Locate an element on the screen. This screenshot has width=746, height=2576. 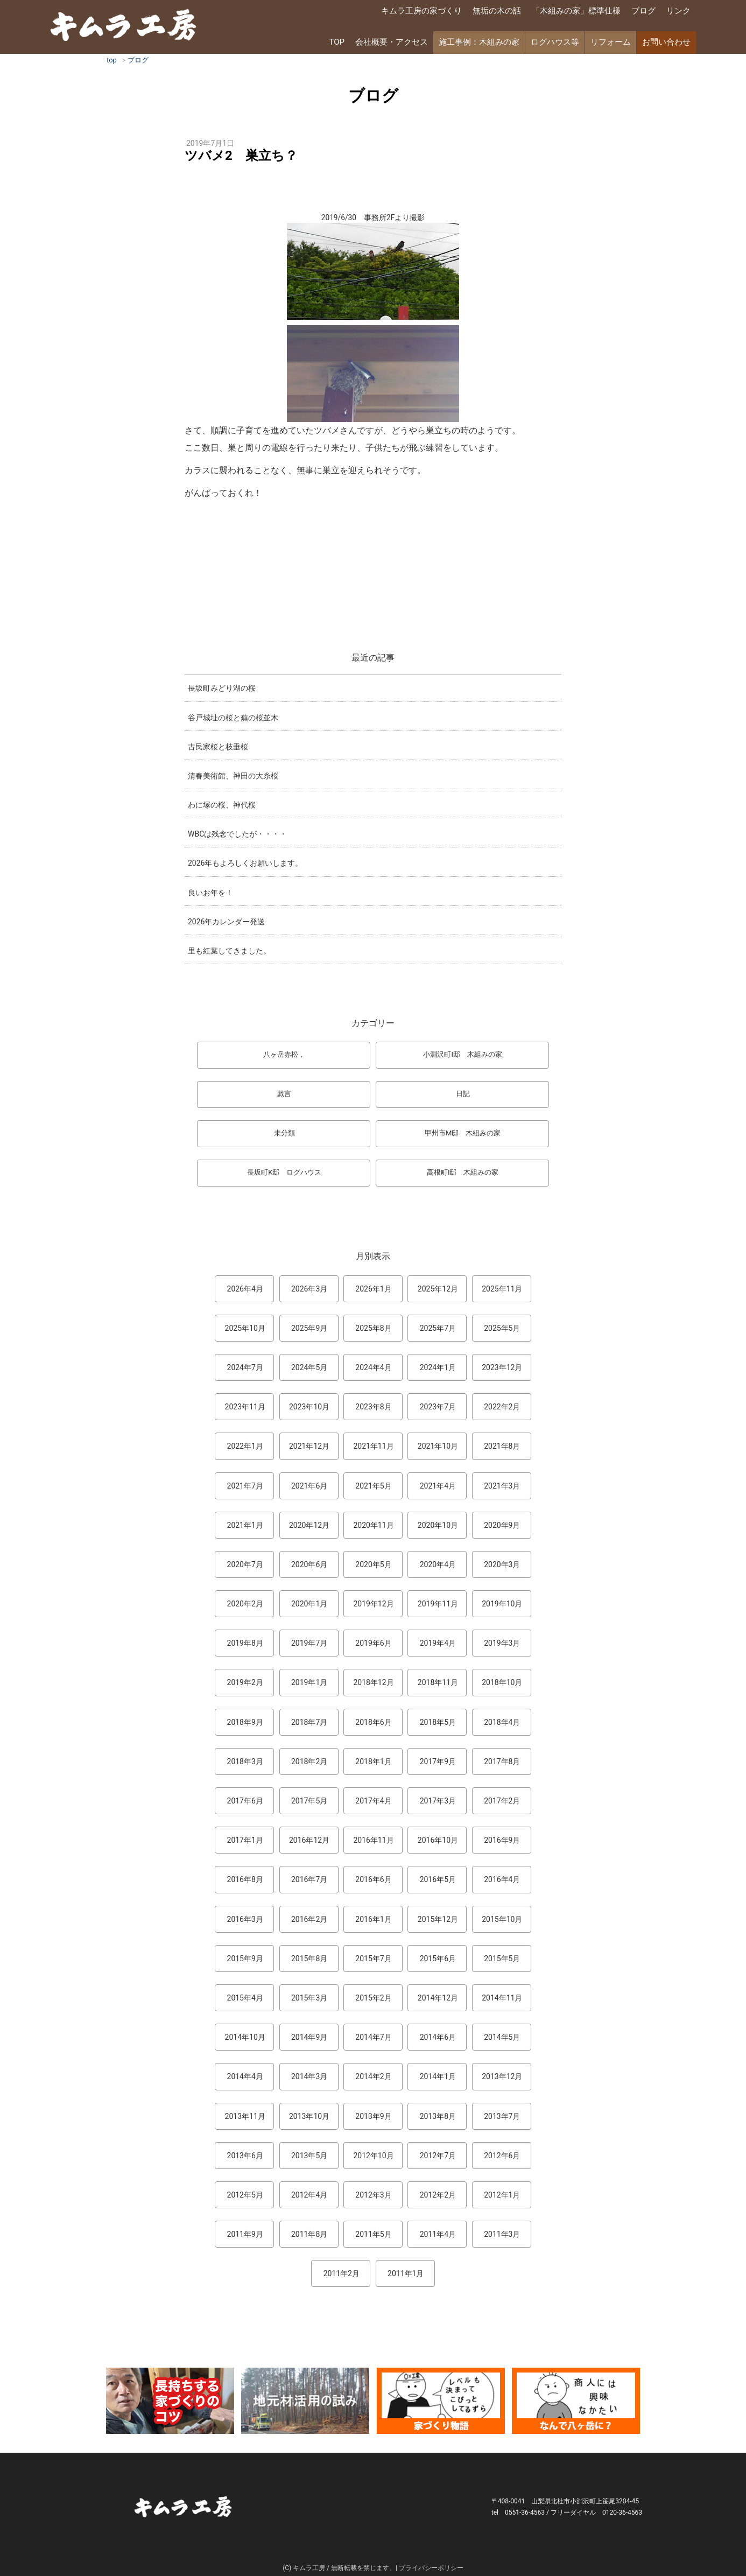
TOP is located at coordinates (336, 42).